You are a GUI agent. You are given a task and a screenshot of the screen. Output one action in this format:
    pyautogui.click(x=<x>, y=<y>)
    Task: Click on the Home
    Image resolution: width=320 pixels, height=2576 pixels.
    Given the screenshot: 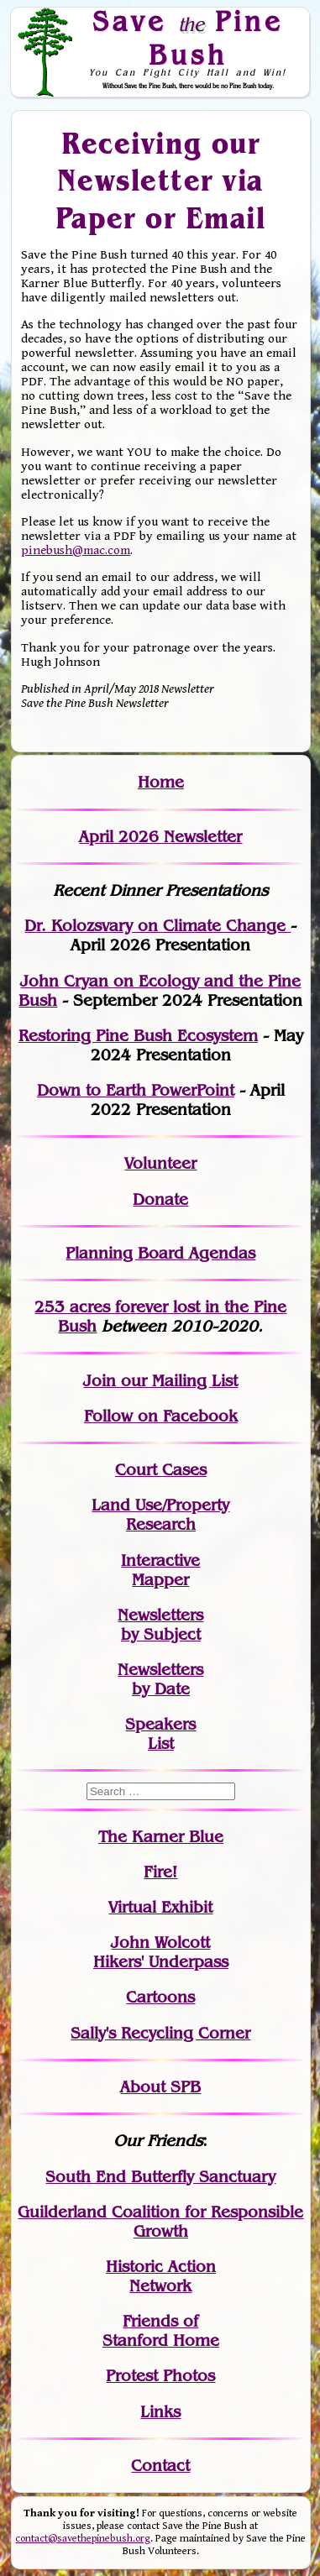 What is the action you would take?
    pyautogui.click(x=161, y=782)
    